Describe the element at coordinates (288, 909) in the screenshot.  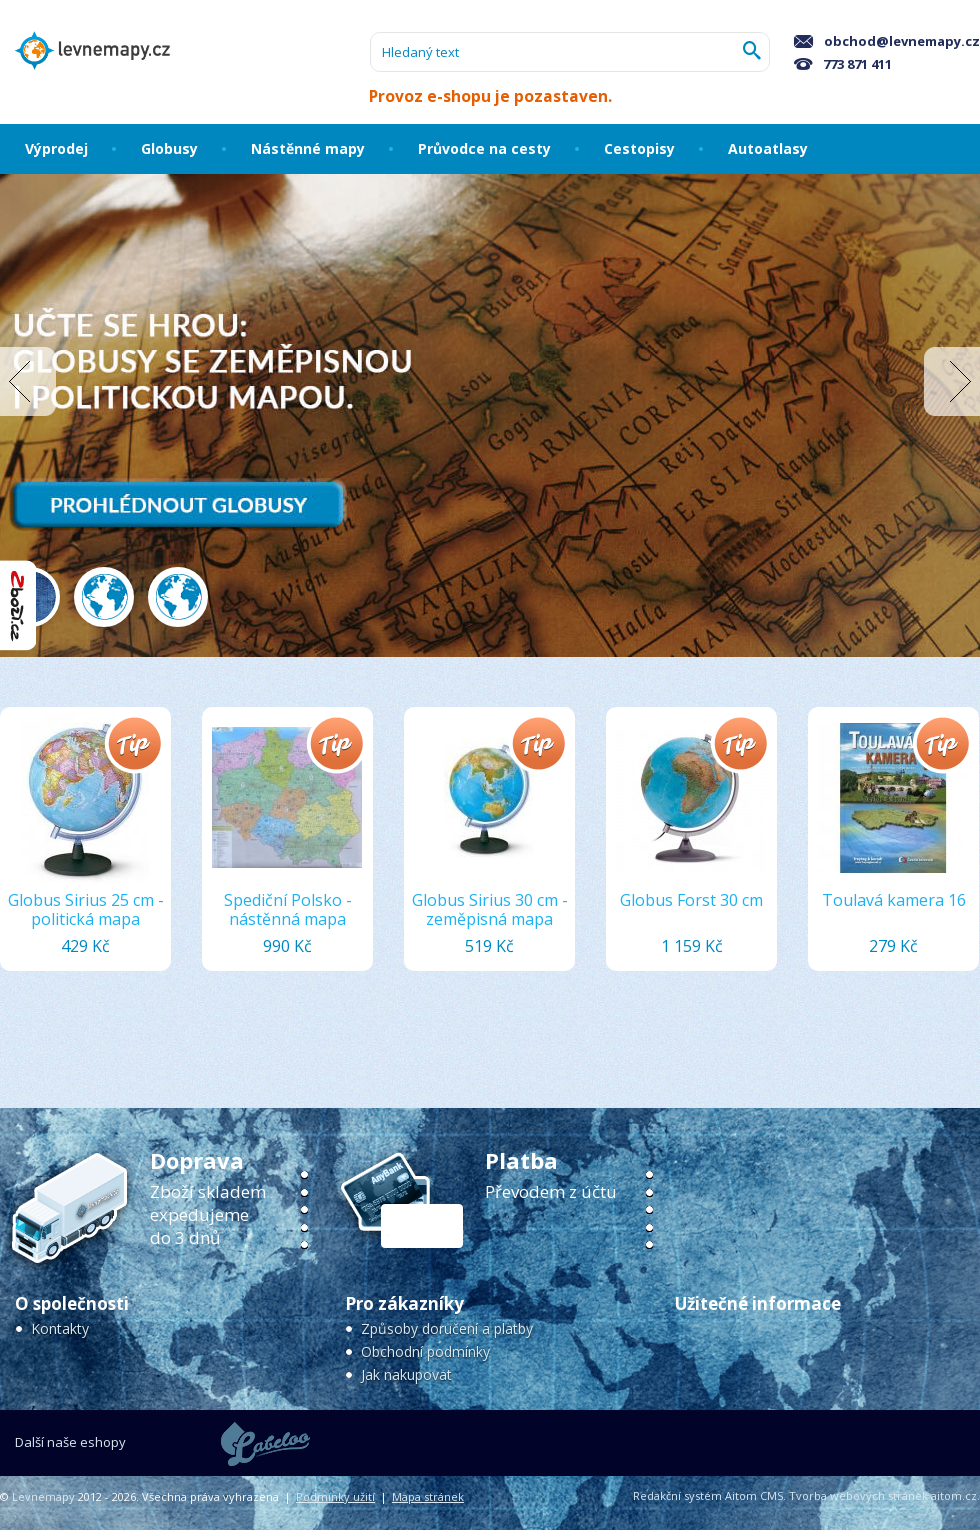
I see `Spediční Polsko - nástěnná mapa` at that location.